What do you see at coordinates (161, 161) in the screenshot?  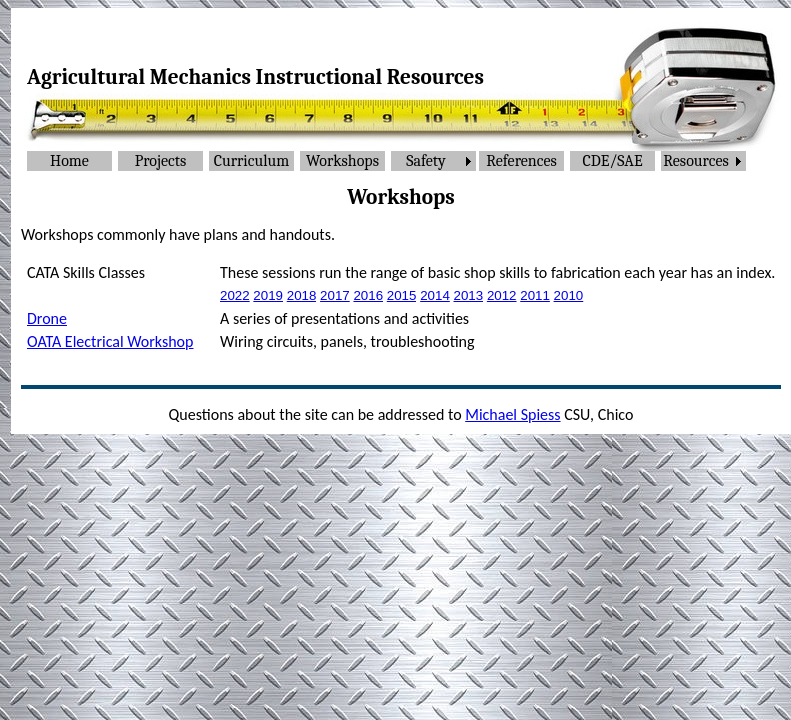 I see `Projects` at bounding box center [161, 161].